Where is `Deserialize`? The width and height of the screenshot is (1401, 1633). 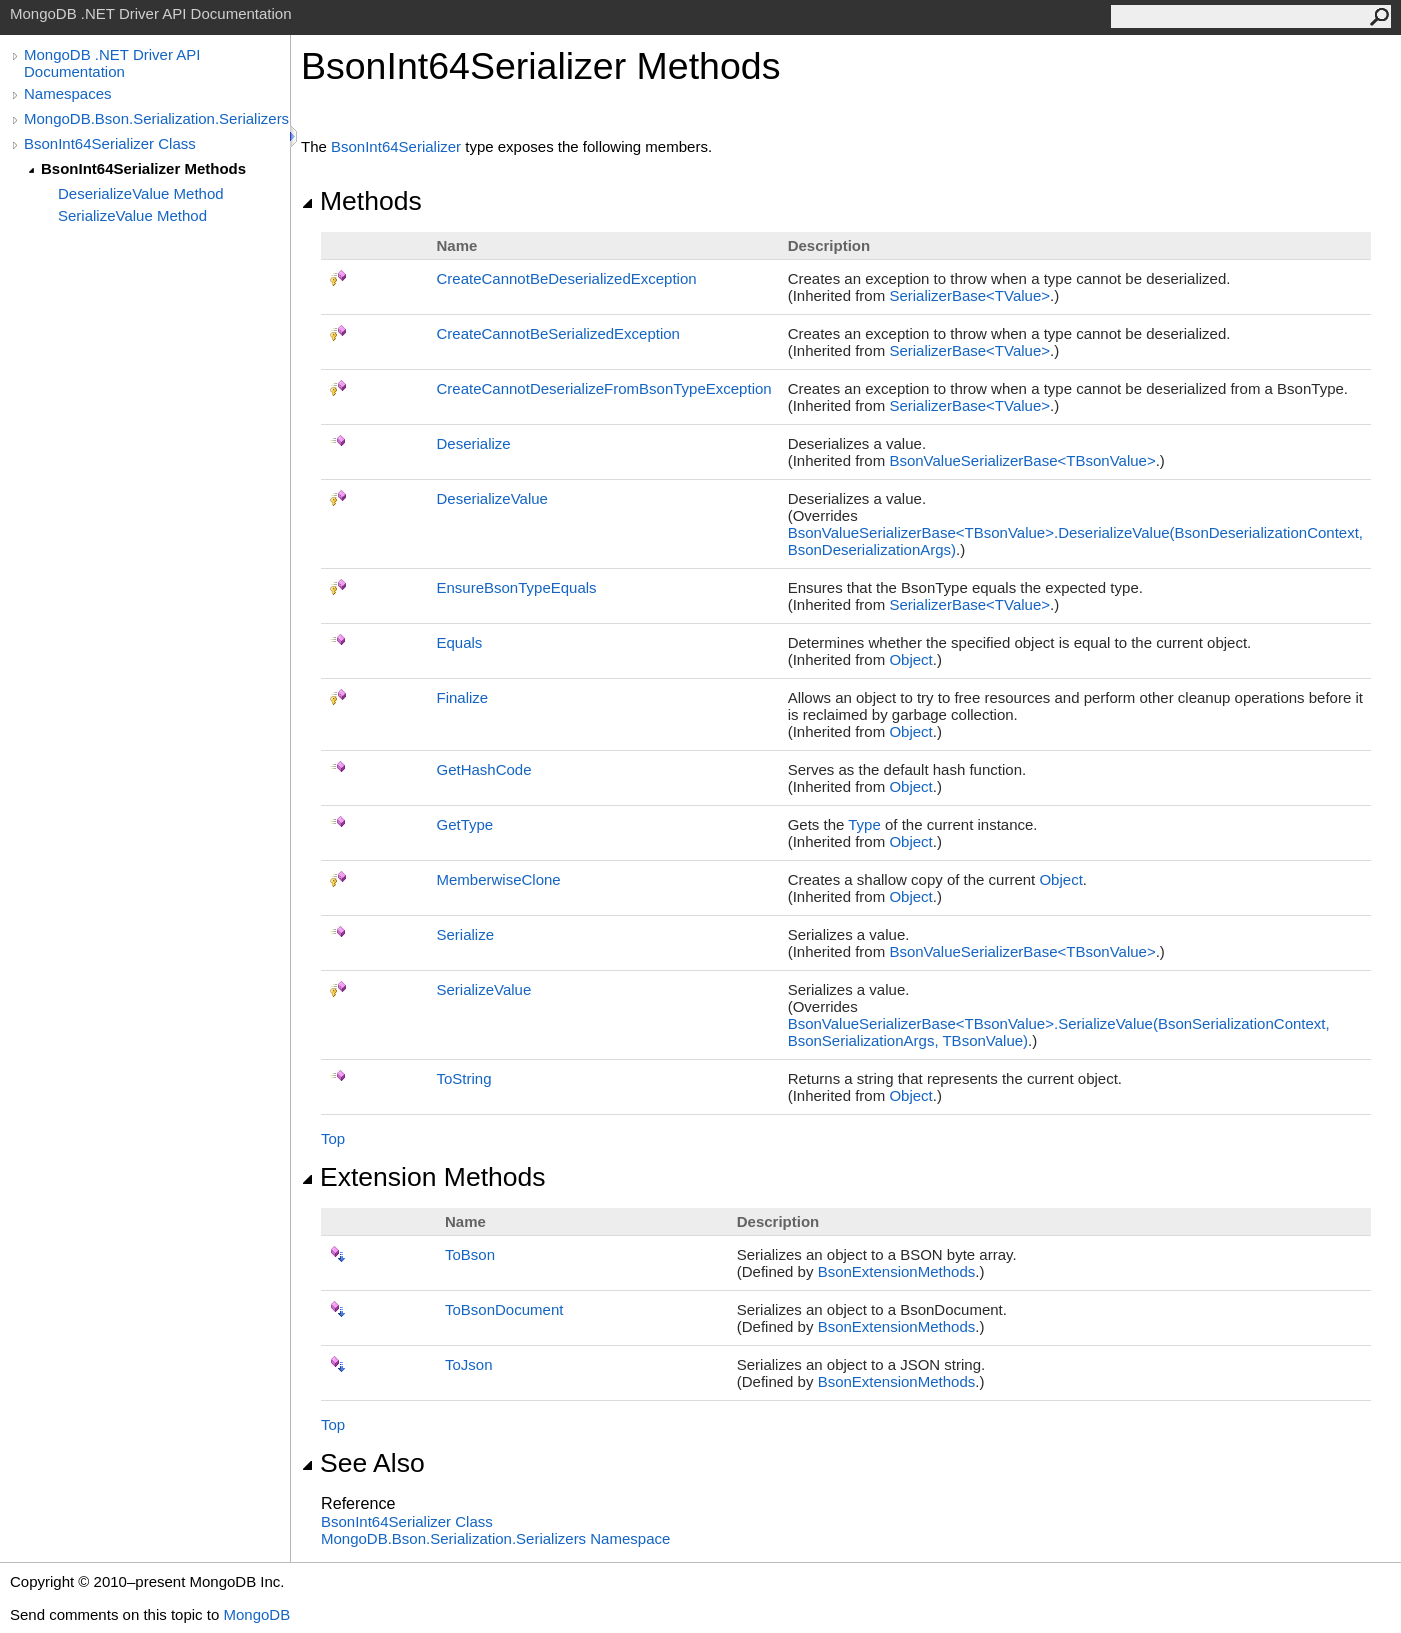 Deserialize is located at coordinates (473, 443).